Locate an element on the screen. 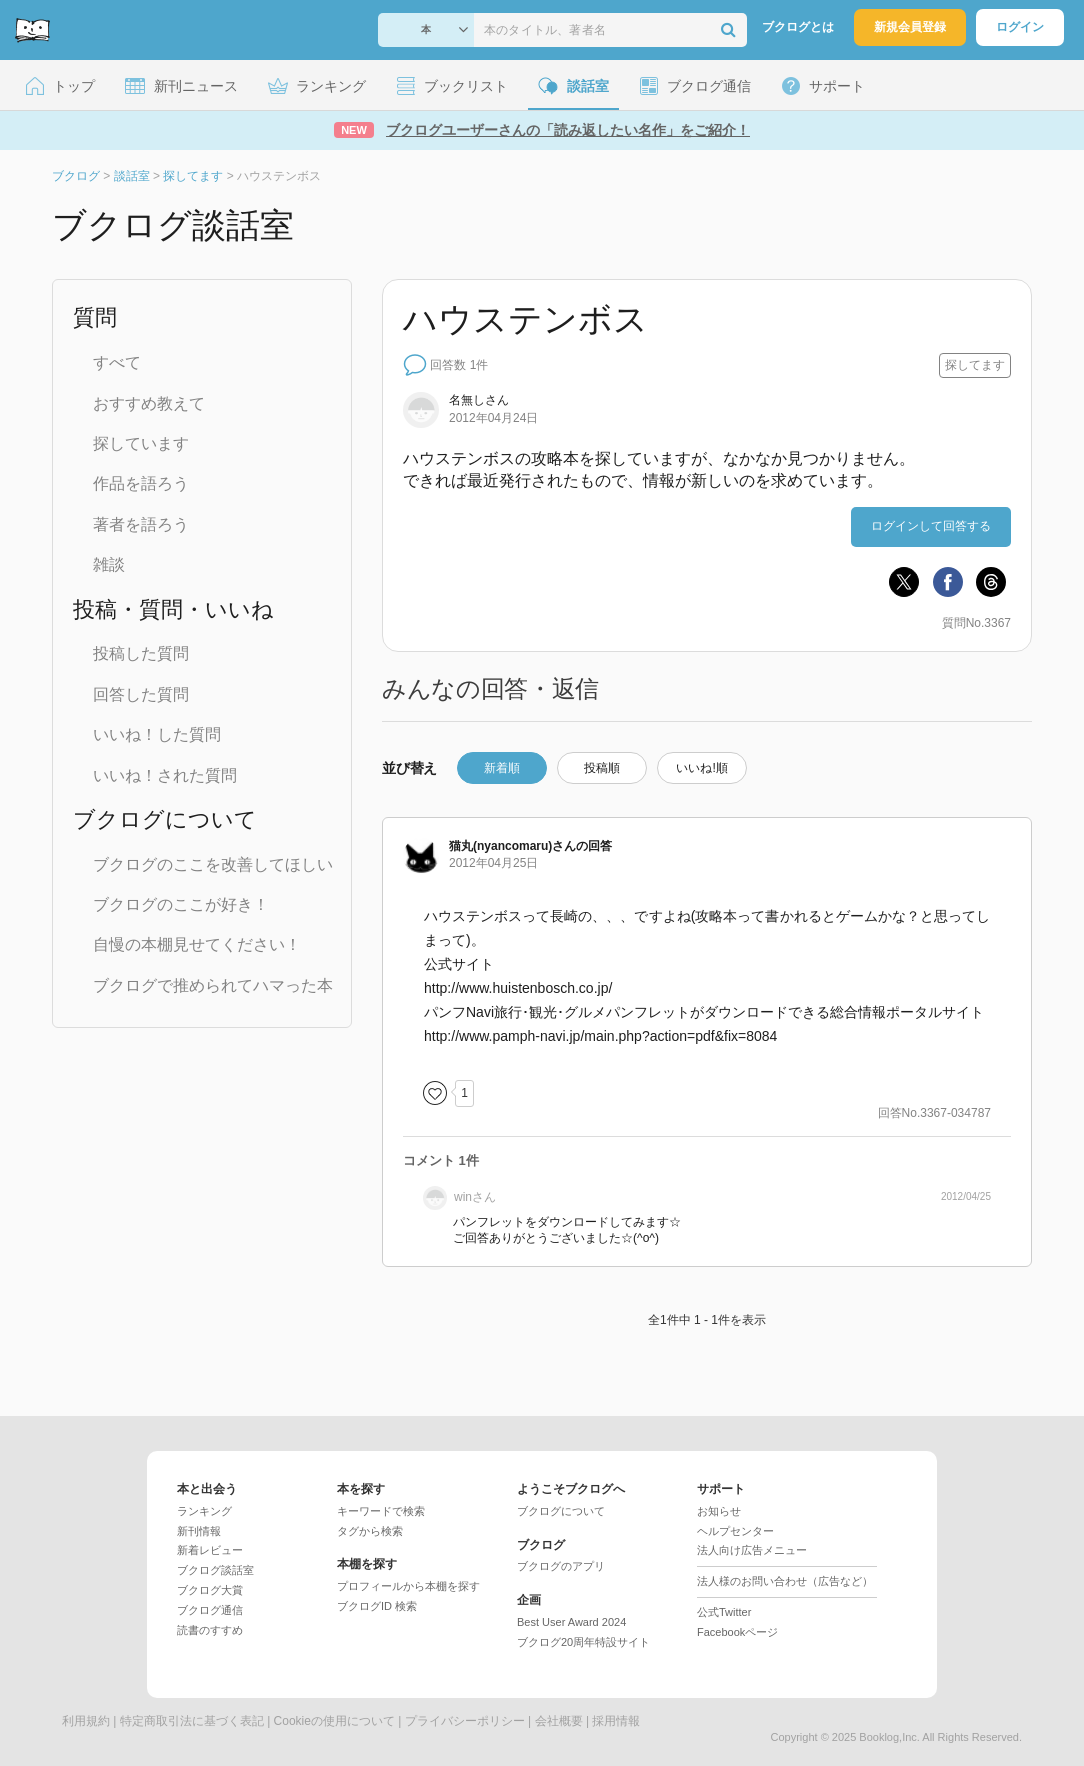 The image size is (1084, 1766). 公式Twitter is located at coordinates (724, 1612).